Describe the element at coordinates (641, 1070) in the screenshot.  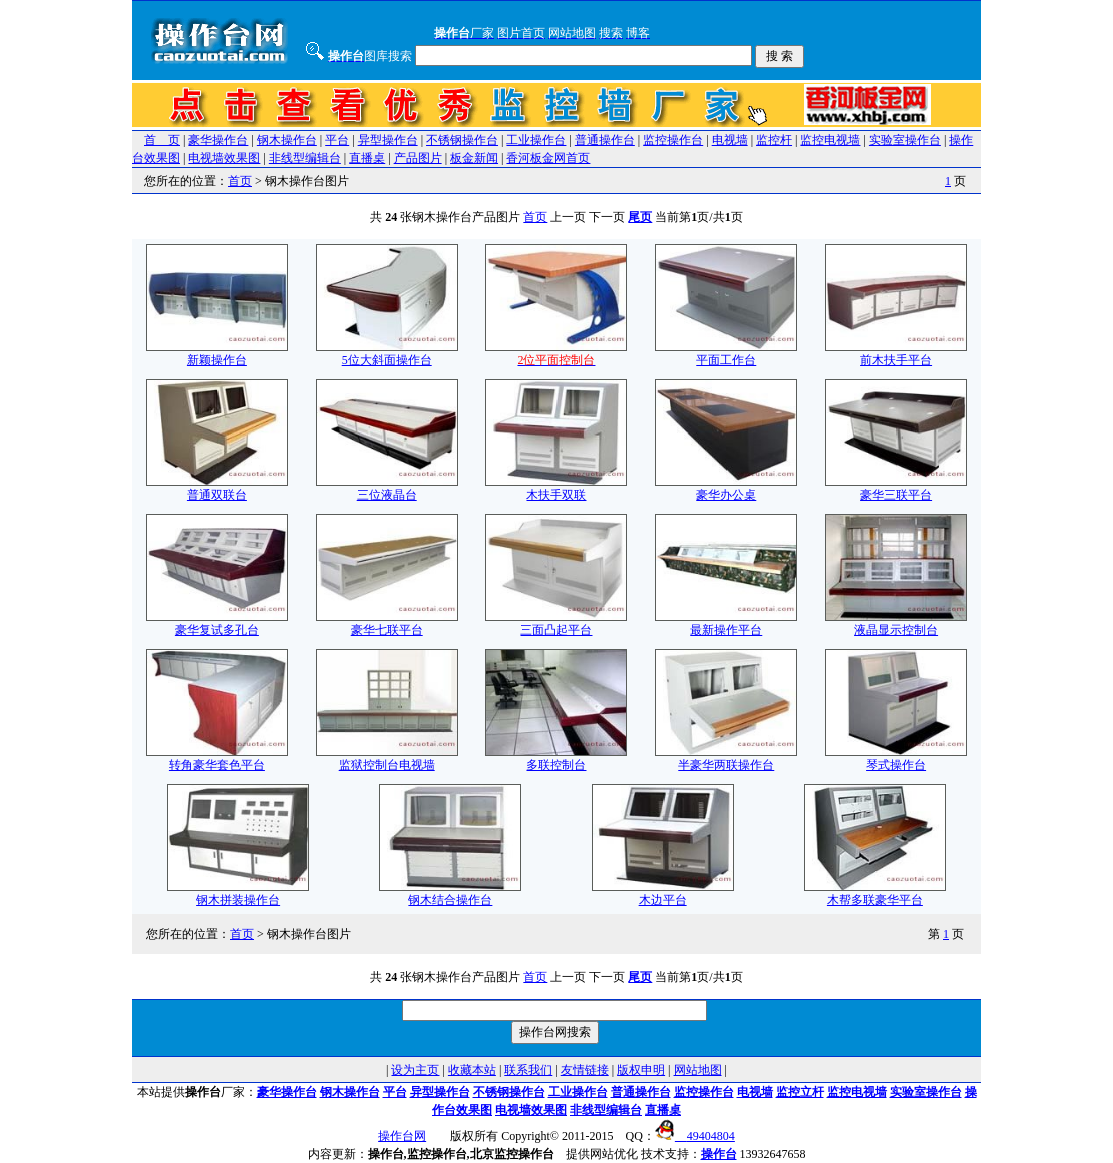
I see `版权申明` at that location.